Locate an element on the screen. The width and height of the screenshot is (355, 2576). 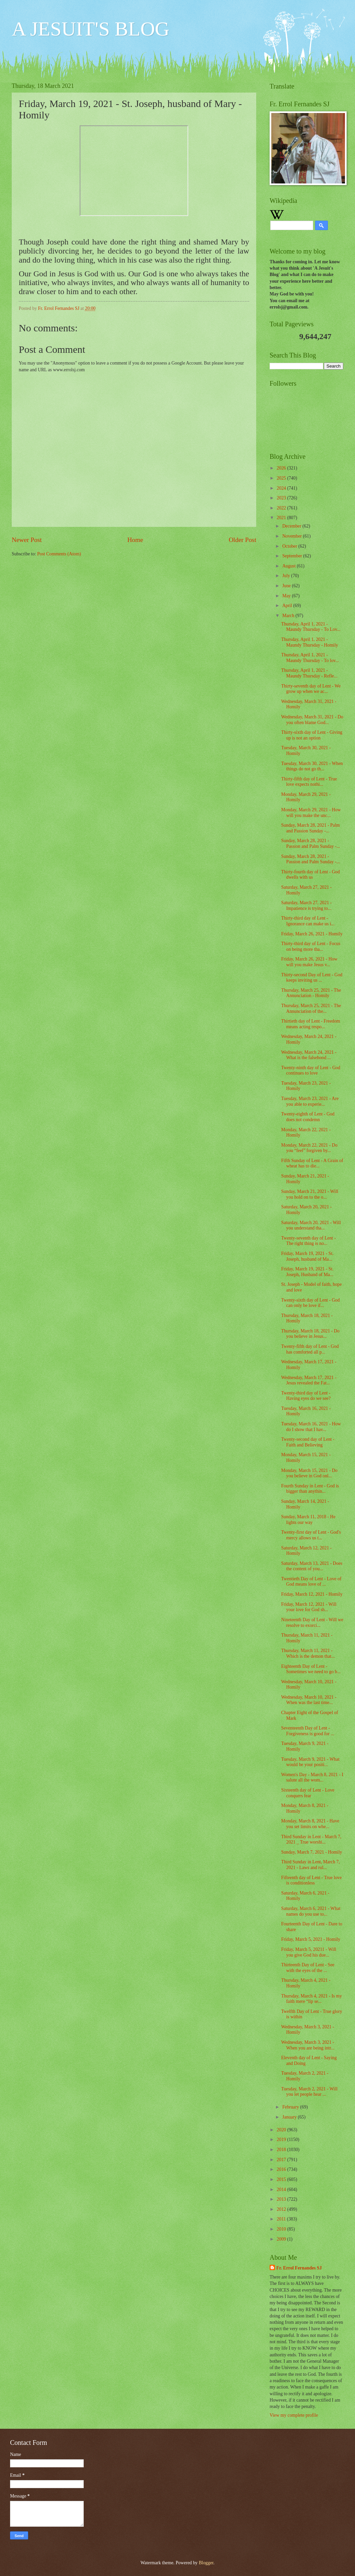
2023 is located at coordinates (282, 497).